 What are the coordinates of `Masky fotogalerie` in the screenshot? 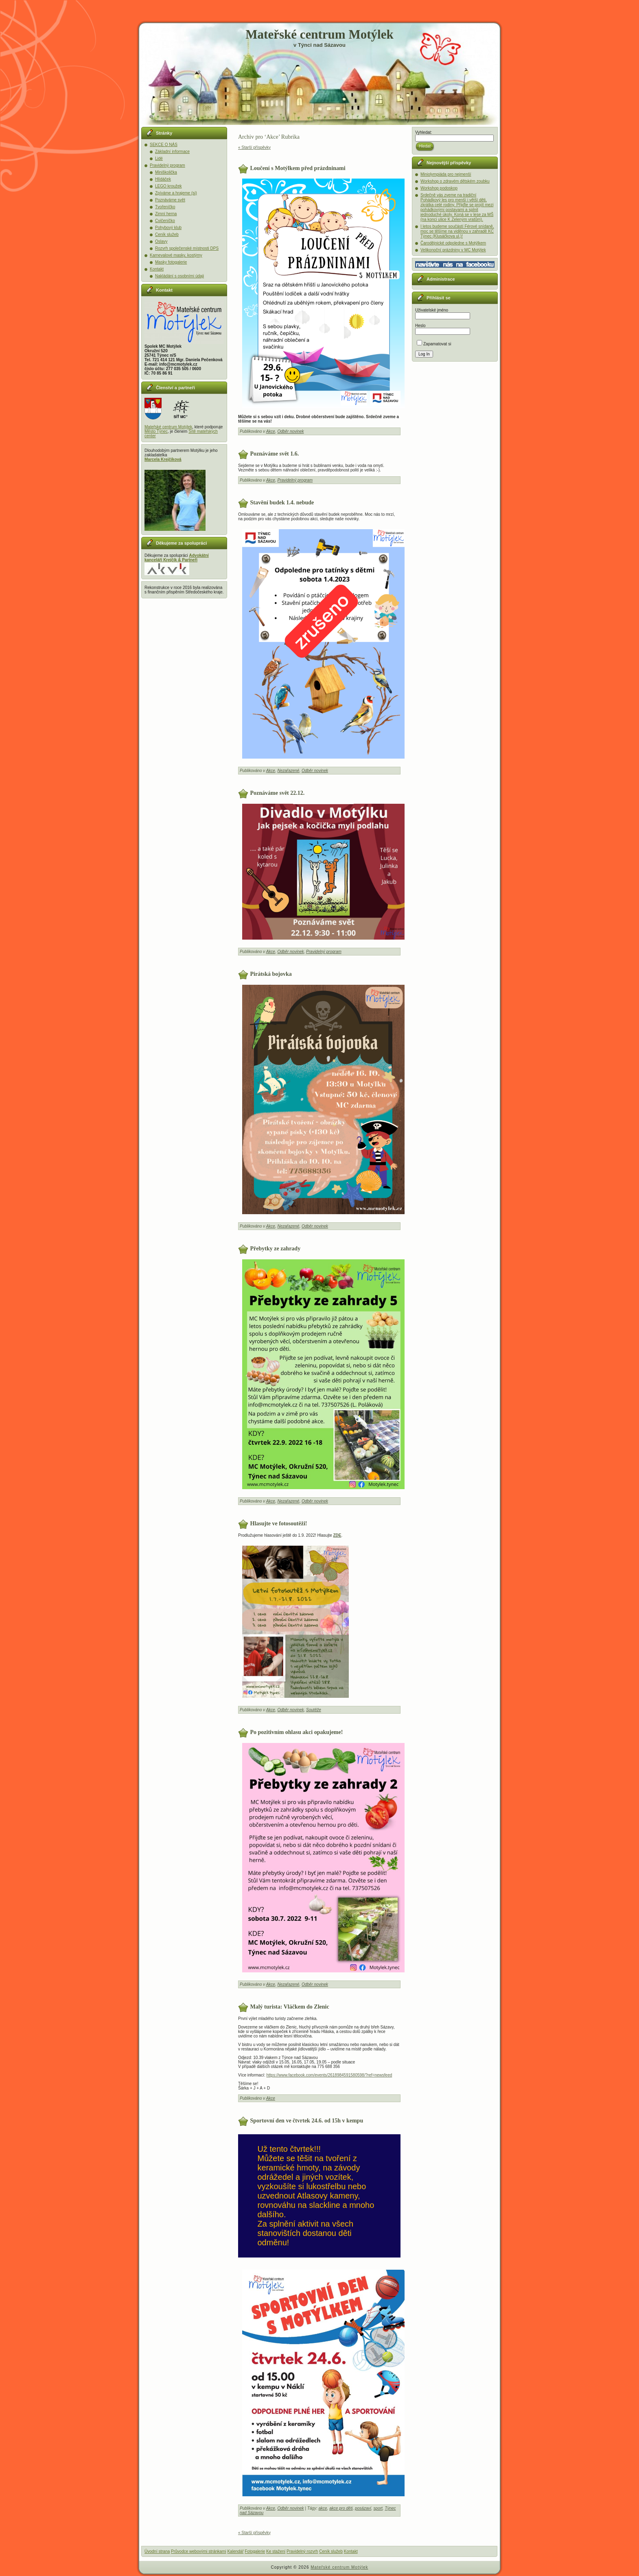 It's located at (171, 262).